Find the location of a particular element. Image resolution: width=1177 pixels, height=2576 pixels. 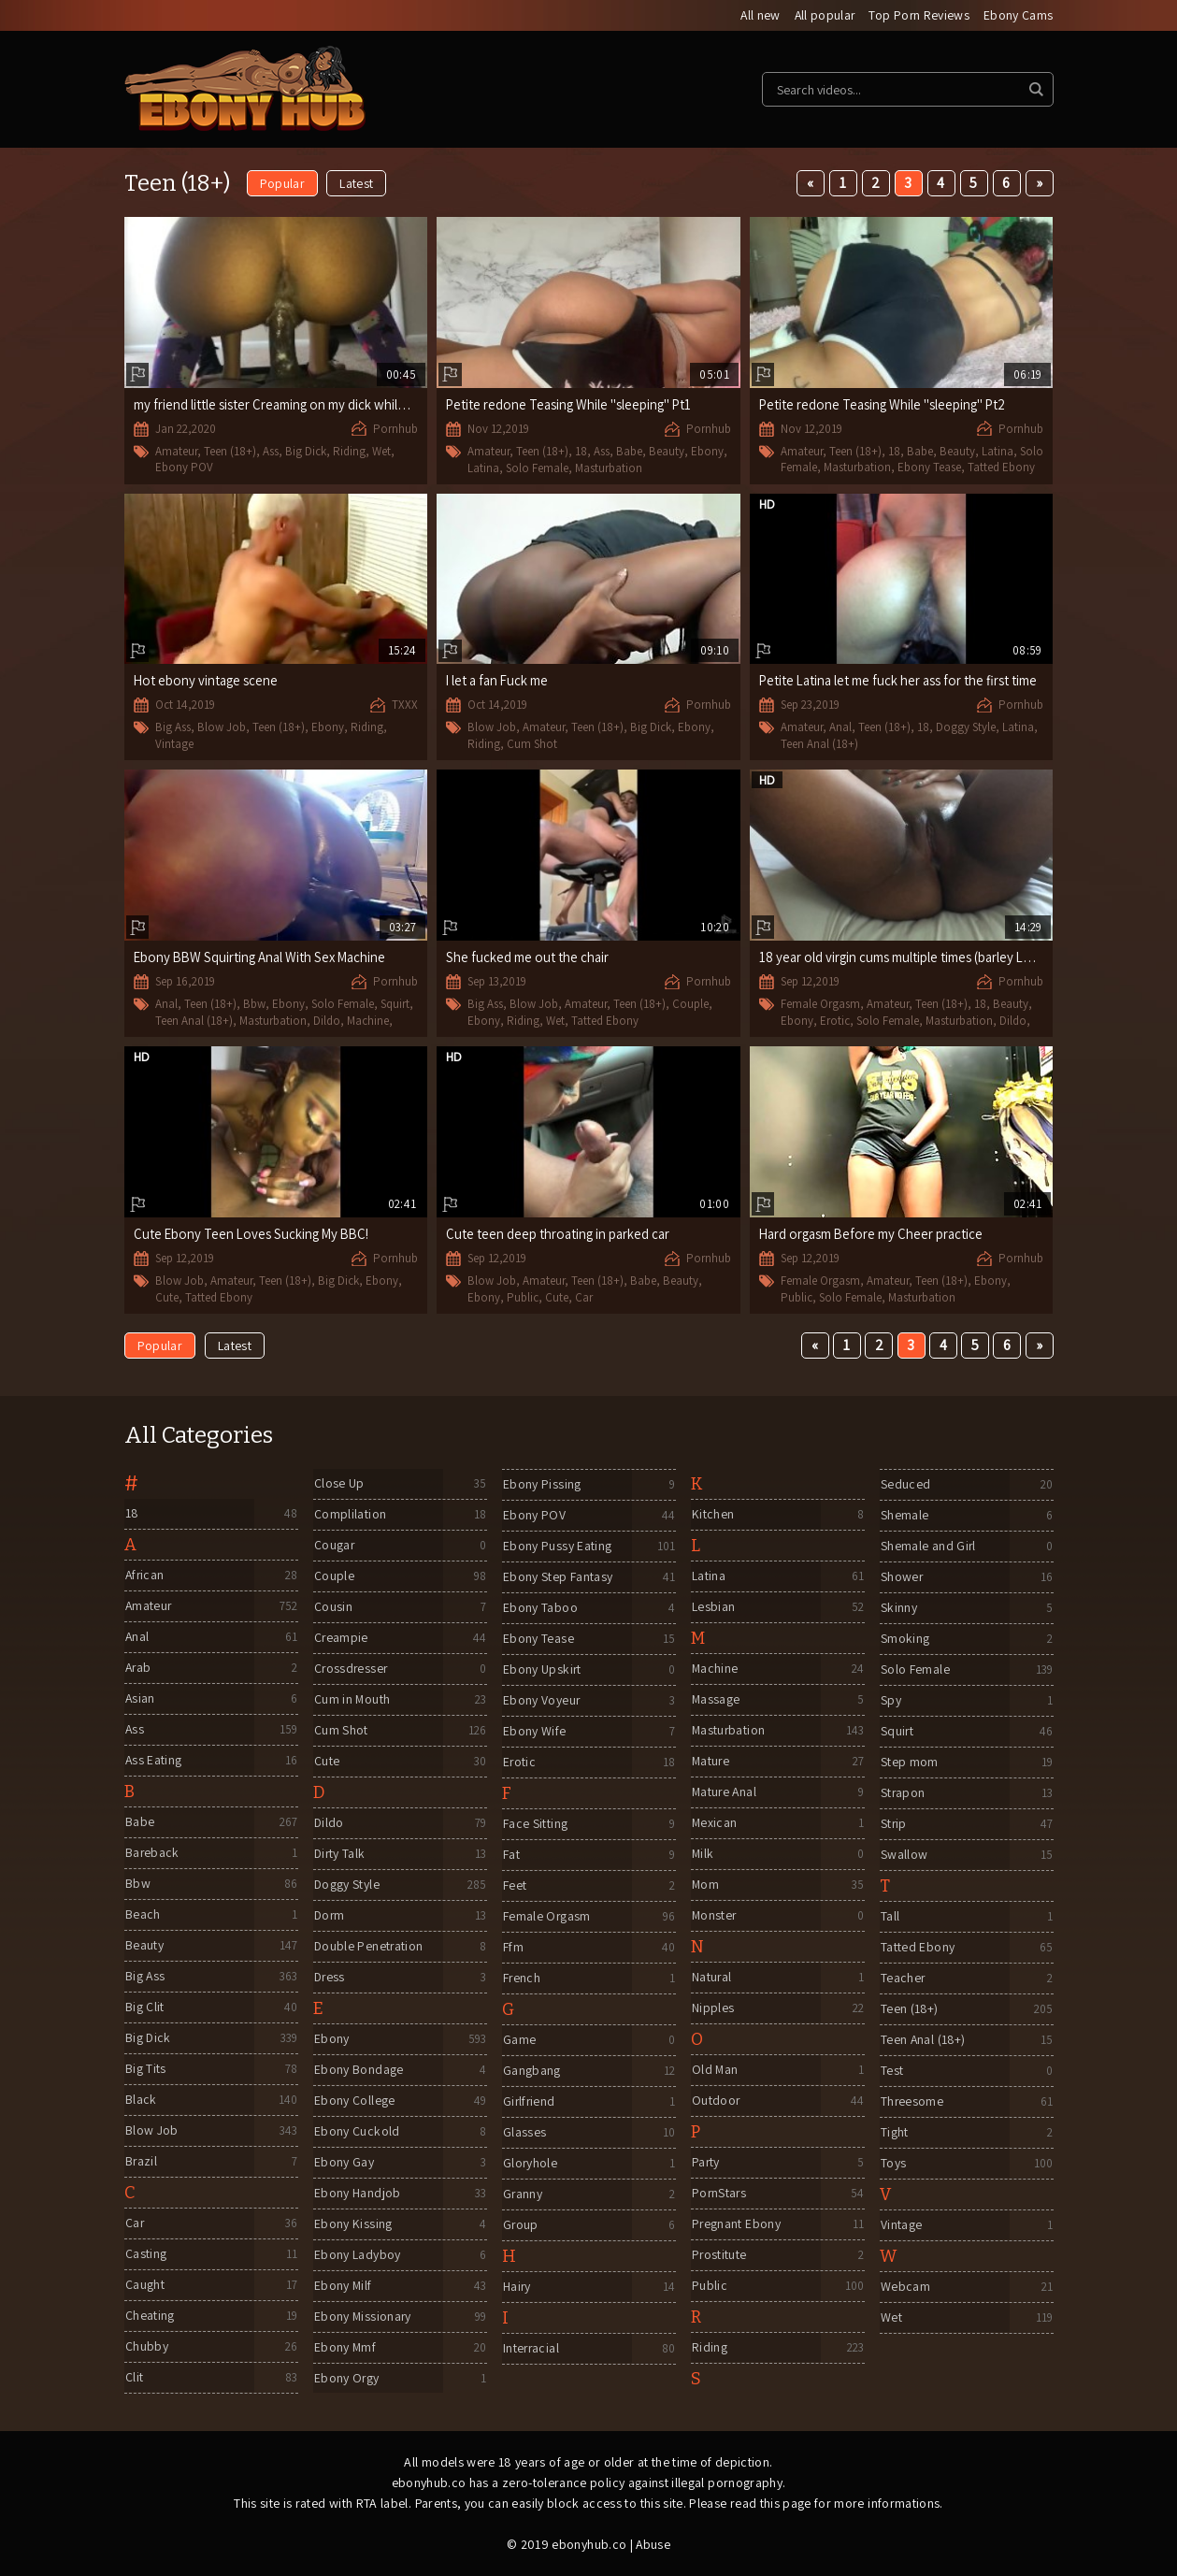

Massage is located at coordinates (715, 1700).